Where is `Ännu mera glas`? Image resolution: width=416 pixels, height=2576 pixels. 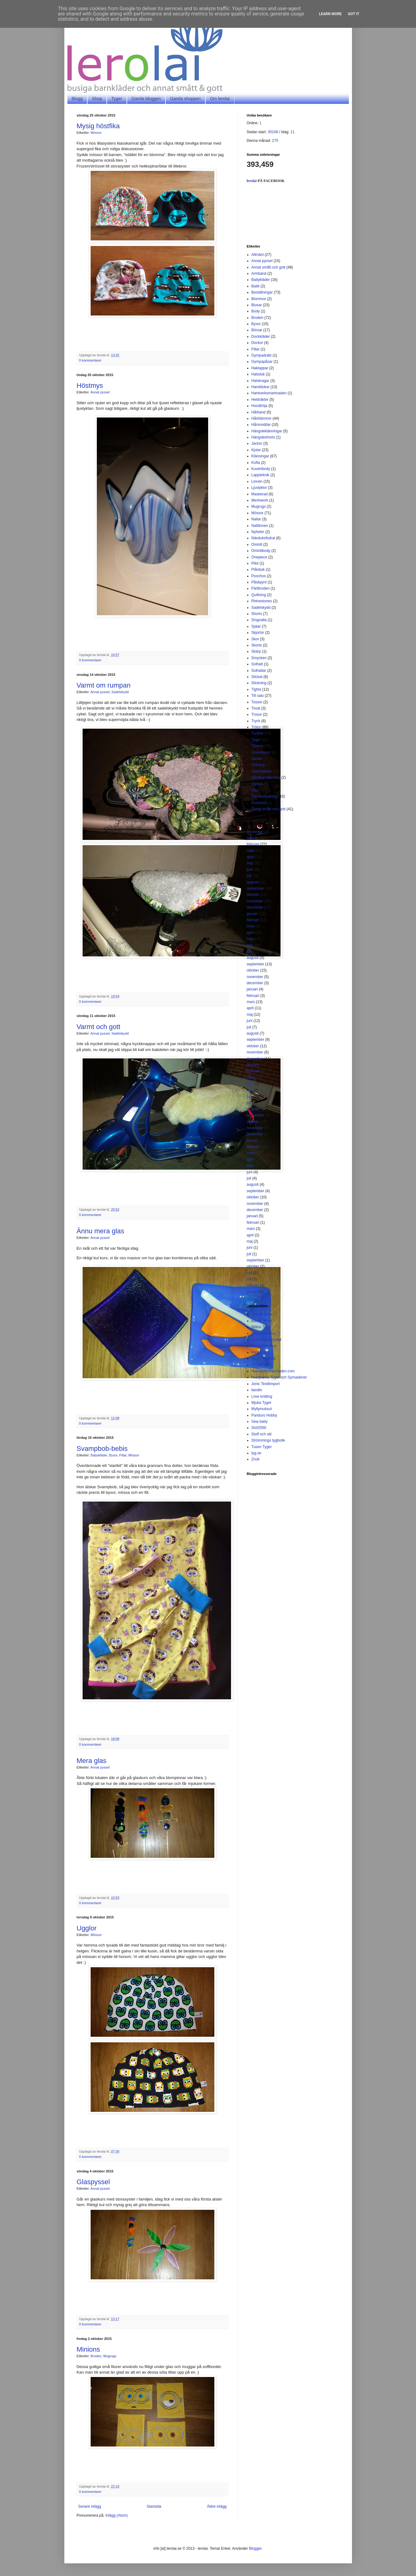
Ännu mera glas is located at coordinates (100, 1231).